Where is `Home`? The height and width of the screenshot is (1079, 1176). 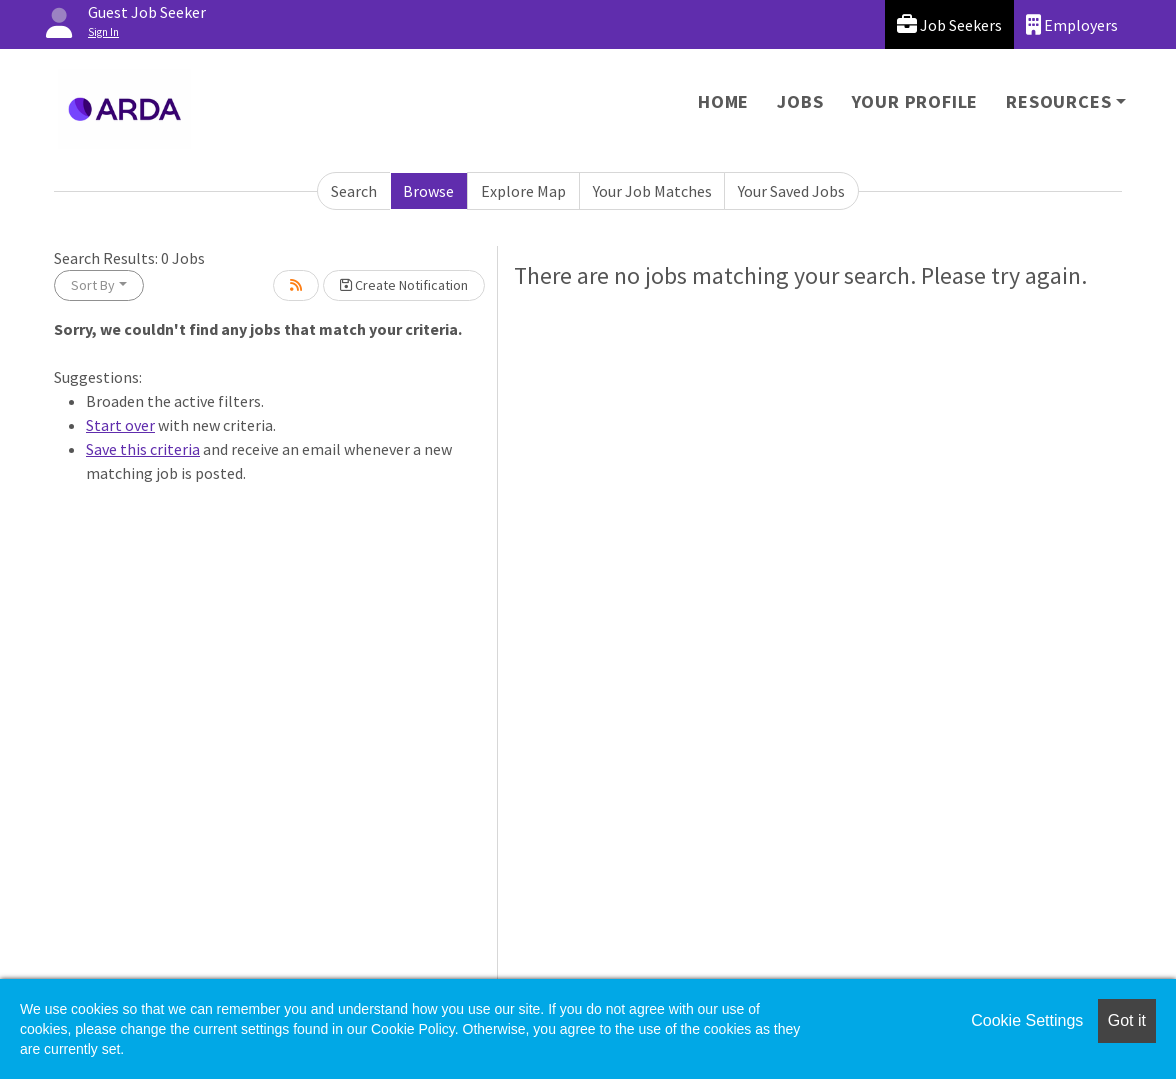 Home is located at coordinates (723, 101).